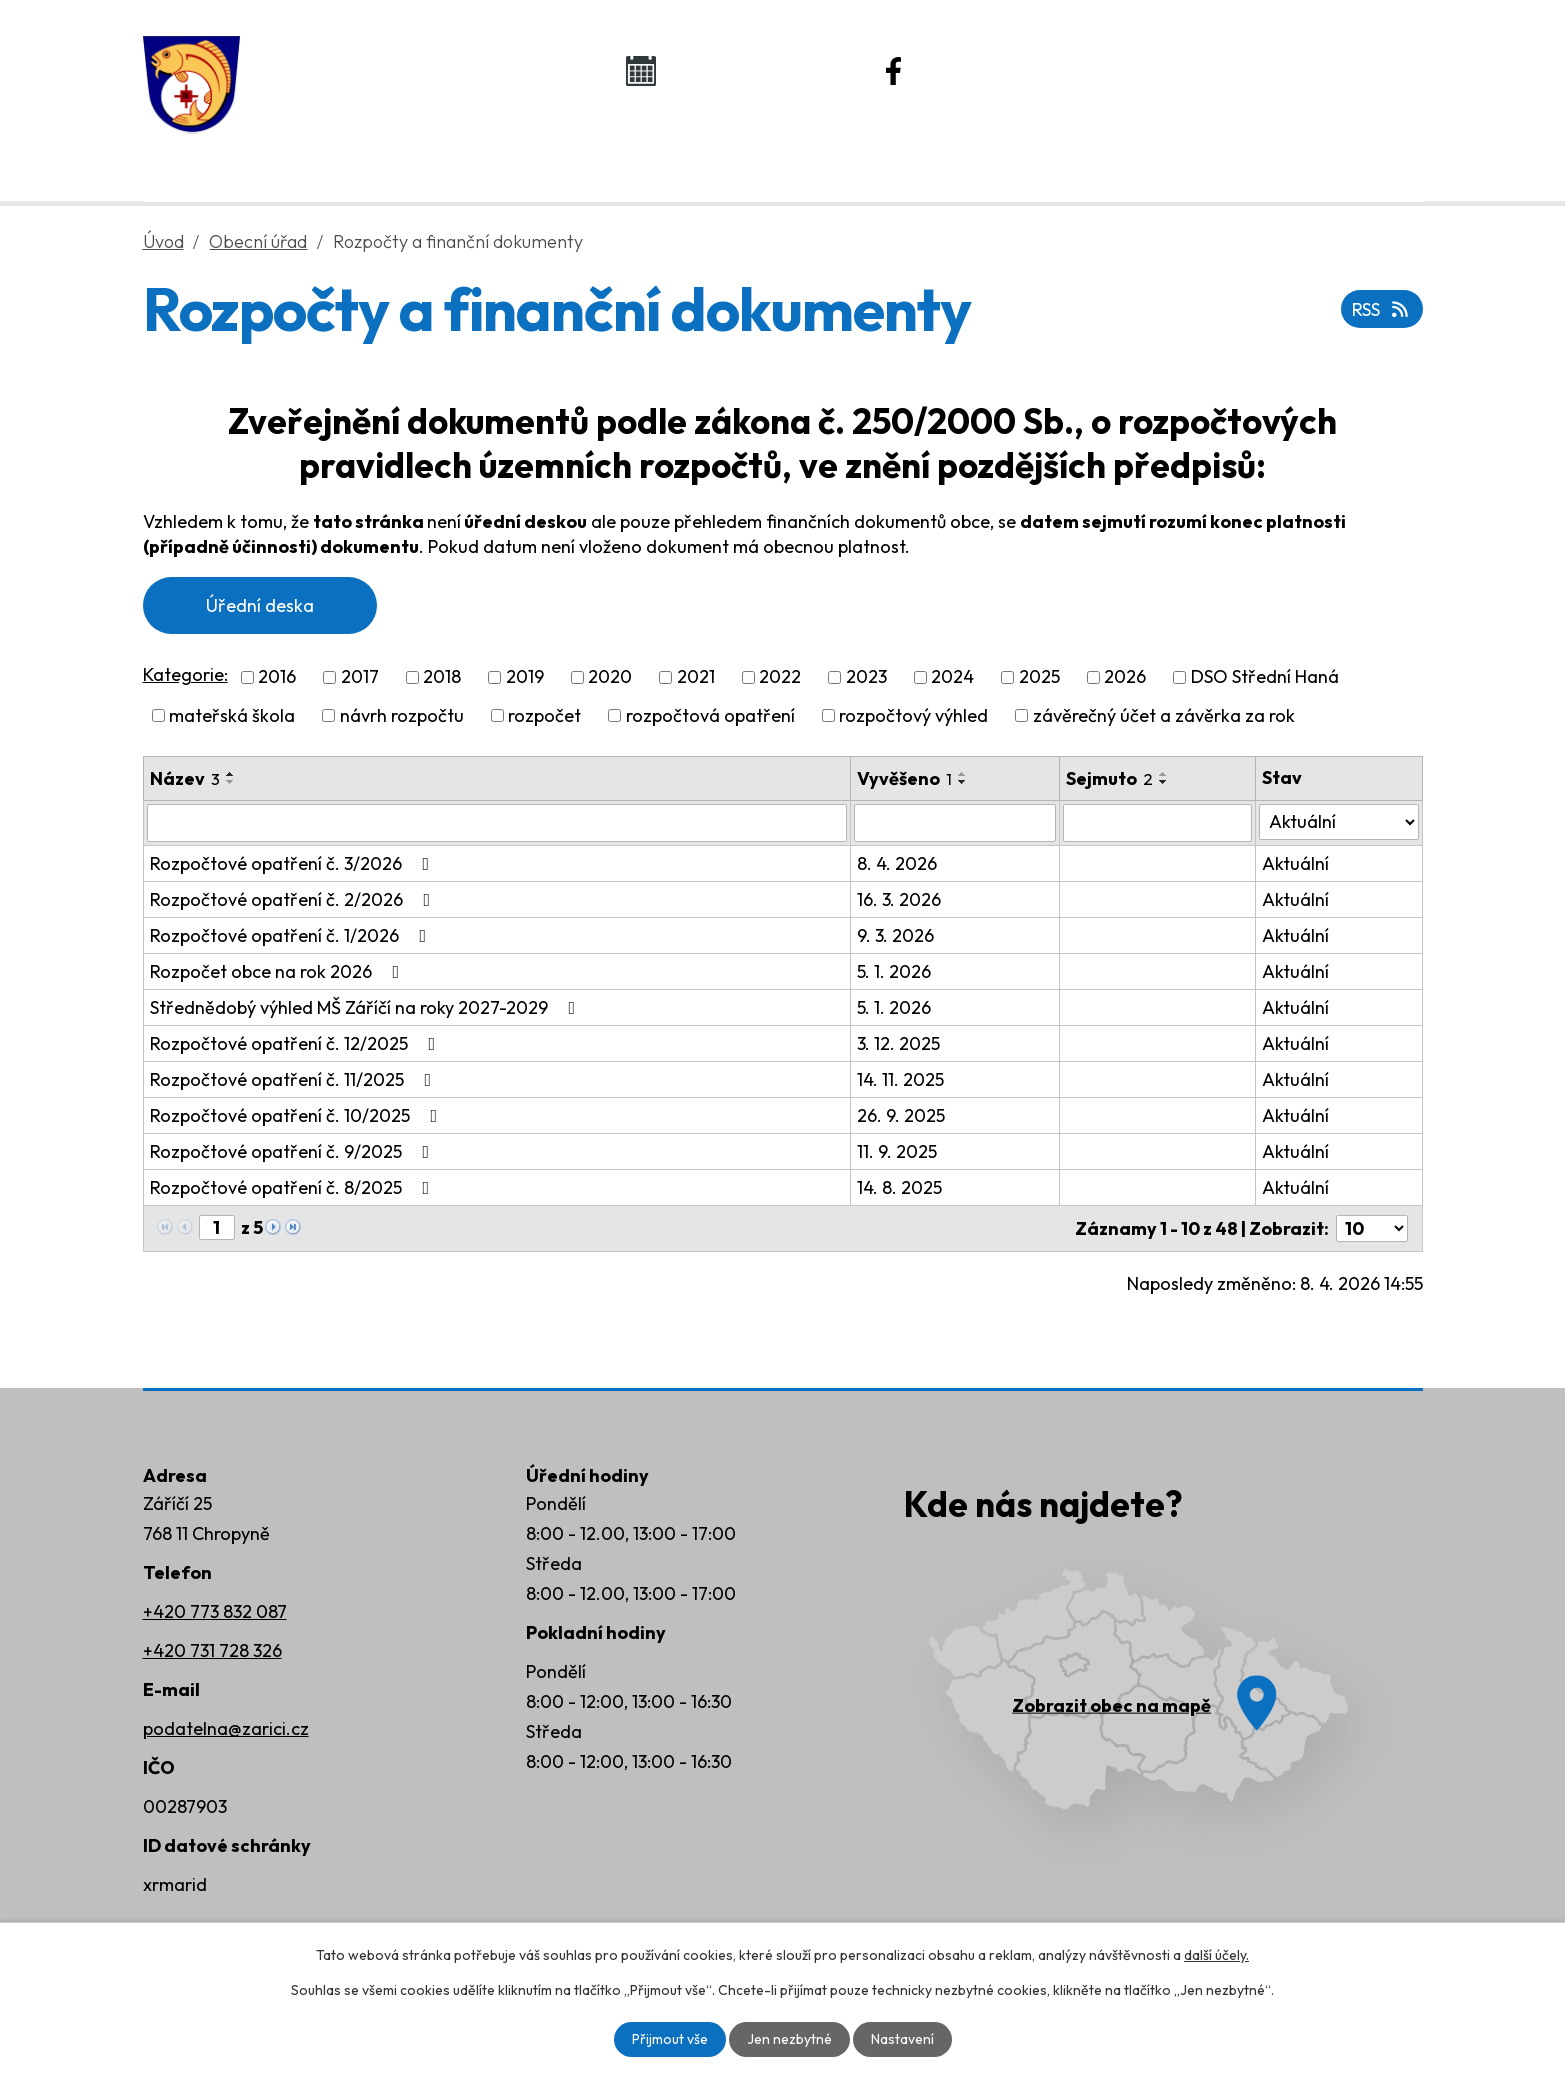 Image resolution: width=1565 pixels, height=2076 pixels. Describe the element at coordinates (913, 715) in the screenshot. I see `rozpočtový výhled` at that location.